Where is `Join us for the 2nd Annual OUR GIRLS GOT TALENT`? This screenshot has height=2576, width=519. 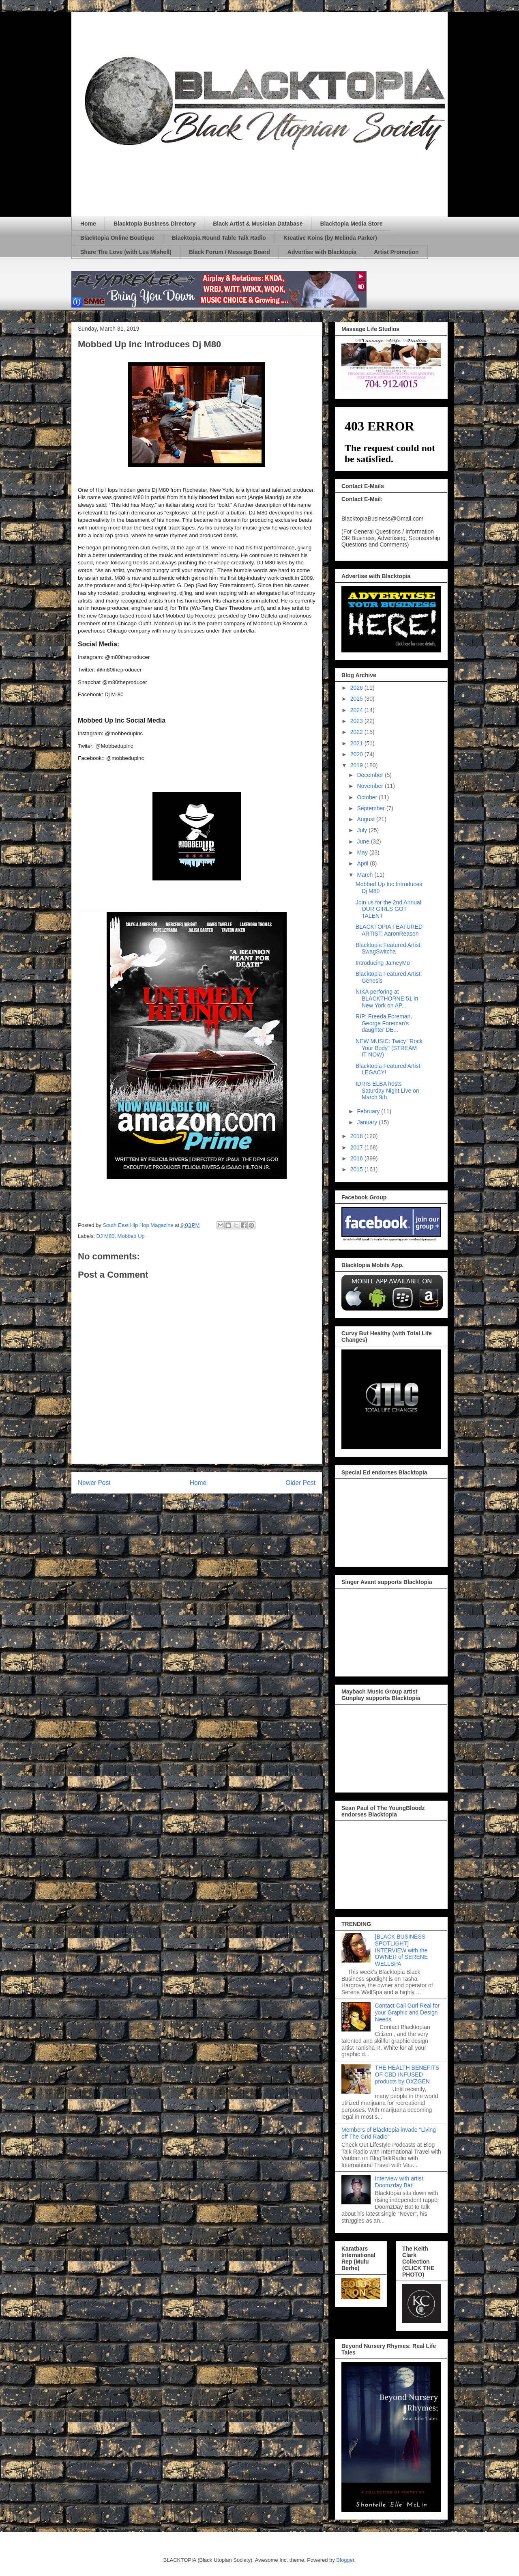 Join us for the 2nd Annual OUR GIRLS GOT TALENT is located at coordinates (388, 909).